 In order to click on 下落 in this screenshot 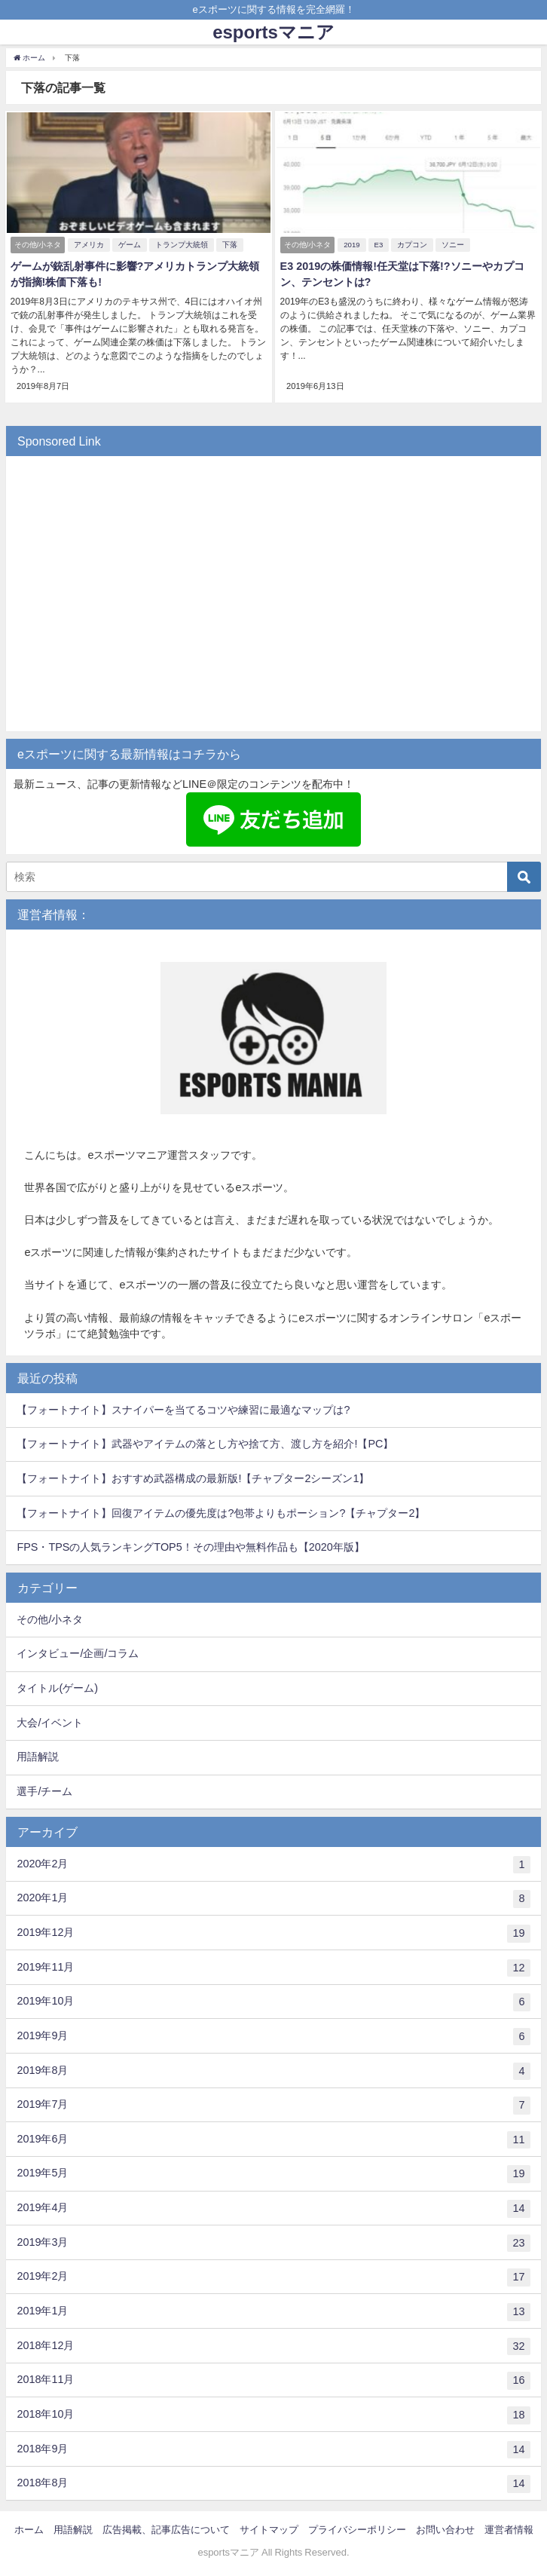, I will do `click(229, 243)`.